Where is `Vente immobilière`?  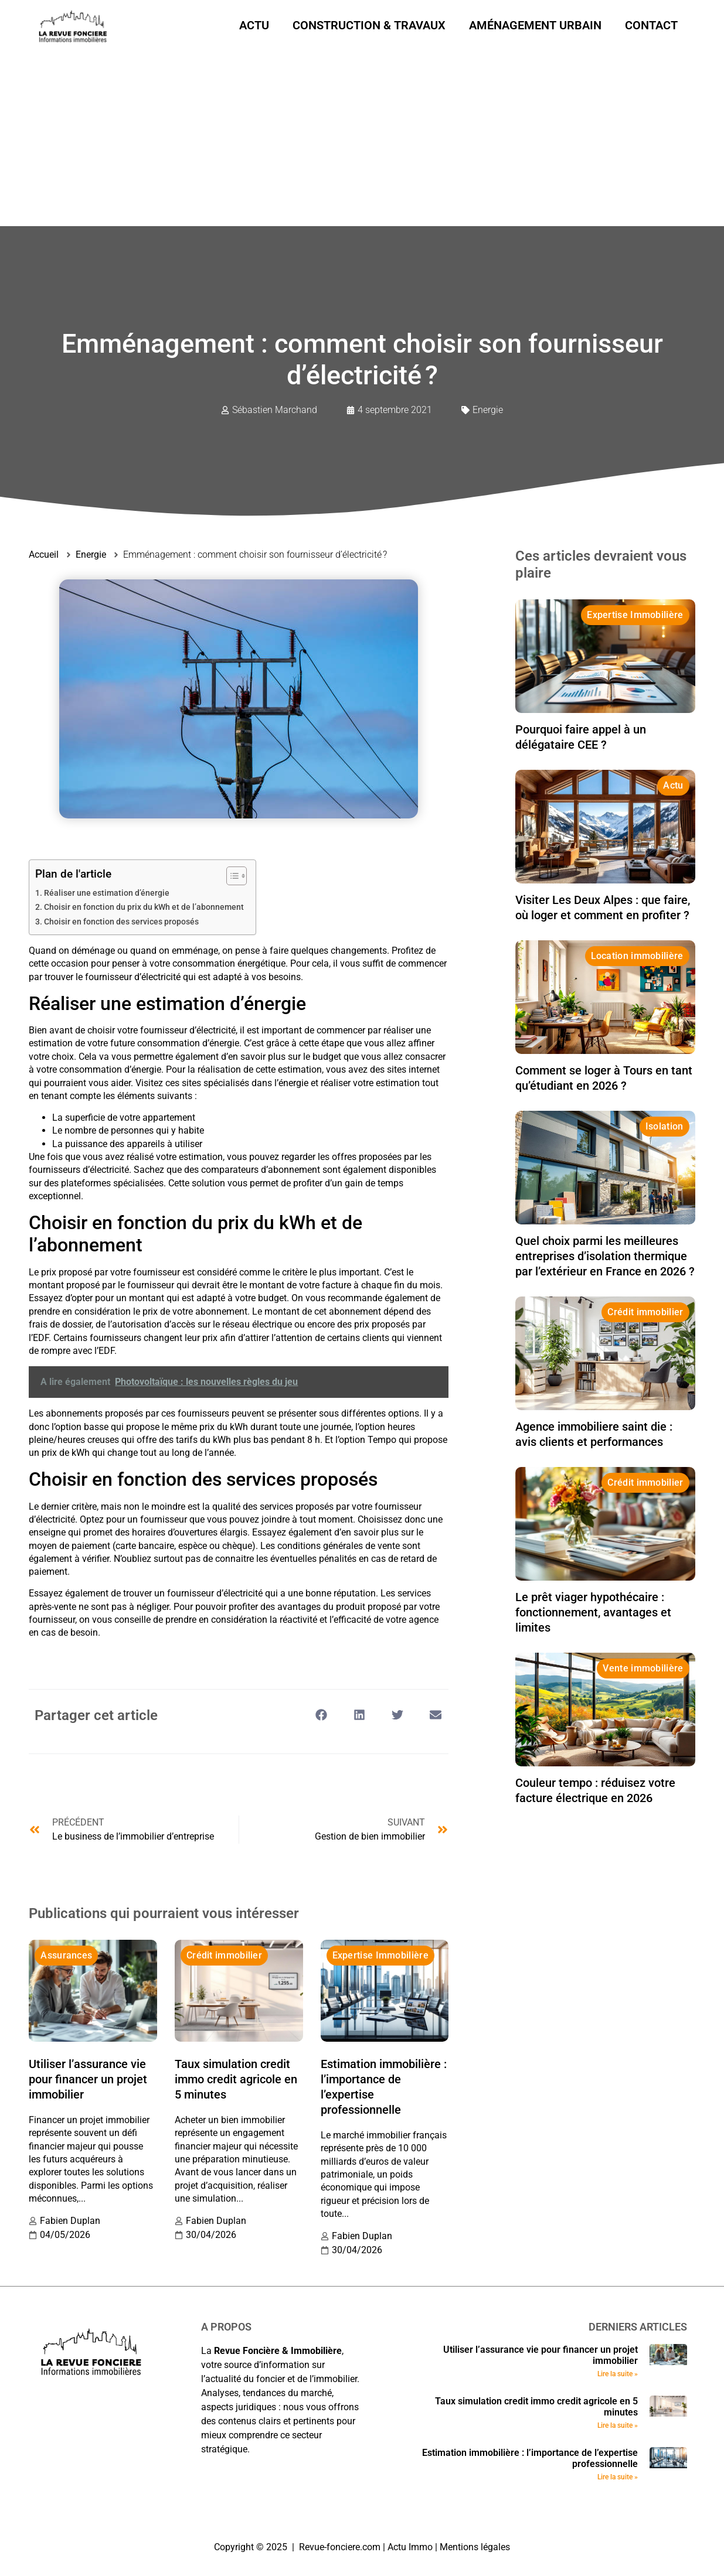 Vente immobilière is located at coordinates (643, 1668).